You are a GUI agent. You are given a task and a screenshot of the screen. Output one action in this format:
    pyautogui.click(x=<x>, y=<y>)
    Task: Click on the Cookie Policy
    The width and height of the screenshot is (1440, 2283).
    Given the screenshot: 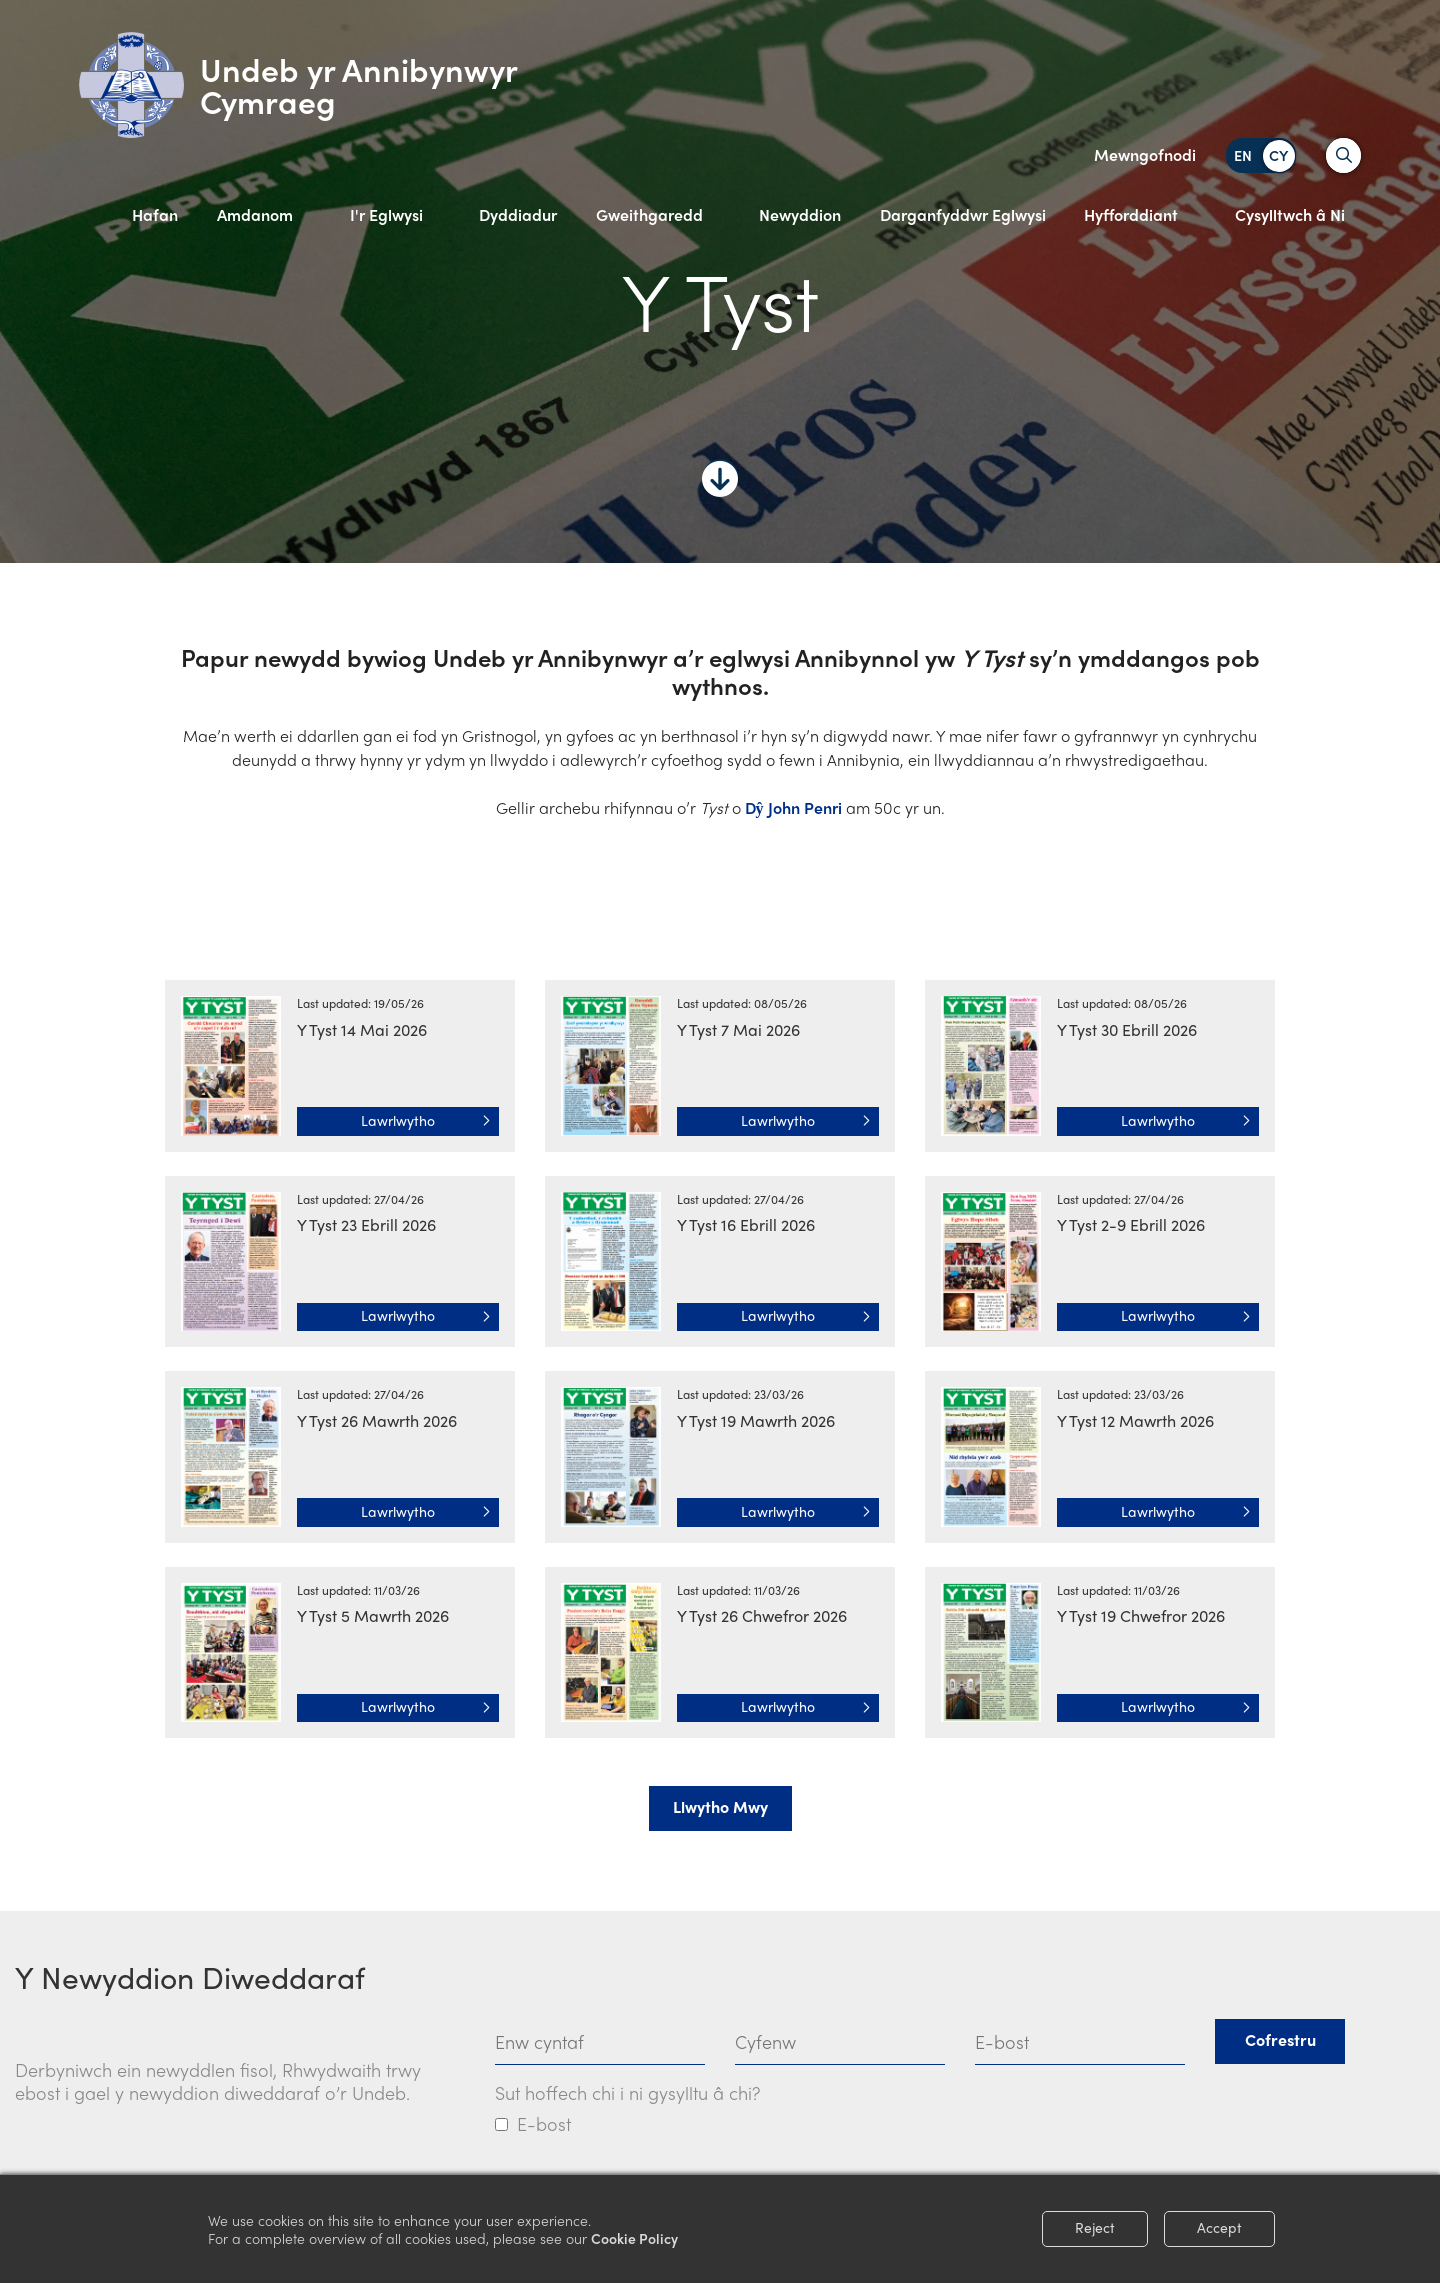 What is the action you would take?
    pyautogui.click(x=634, y=2238)
    